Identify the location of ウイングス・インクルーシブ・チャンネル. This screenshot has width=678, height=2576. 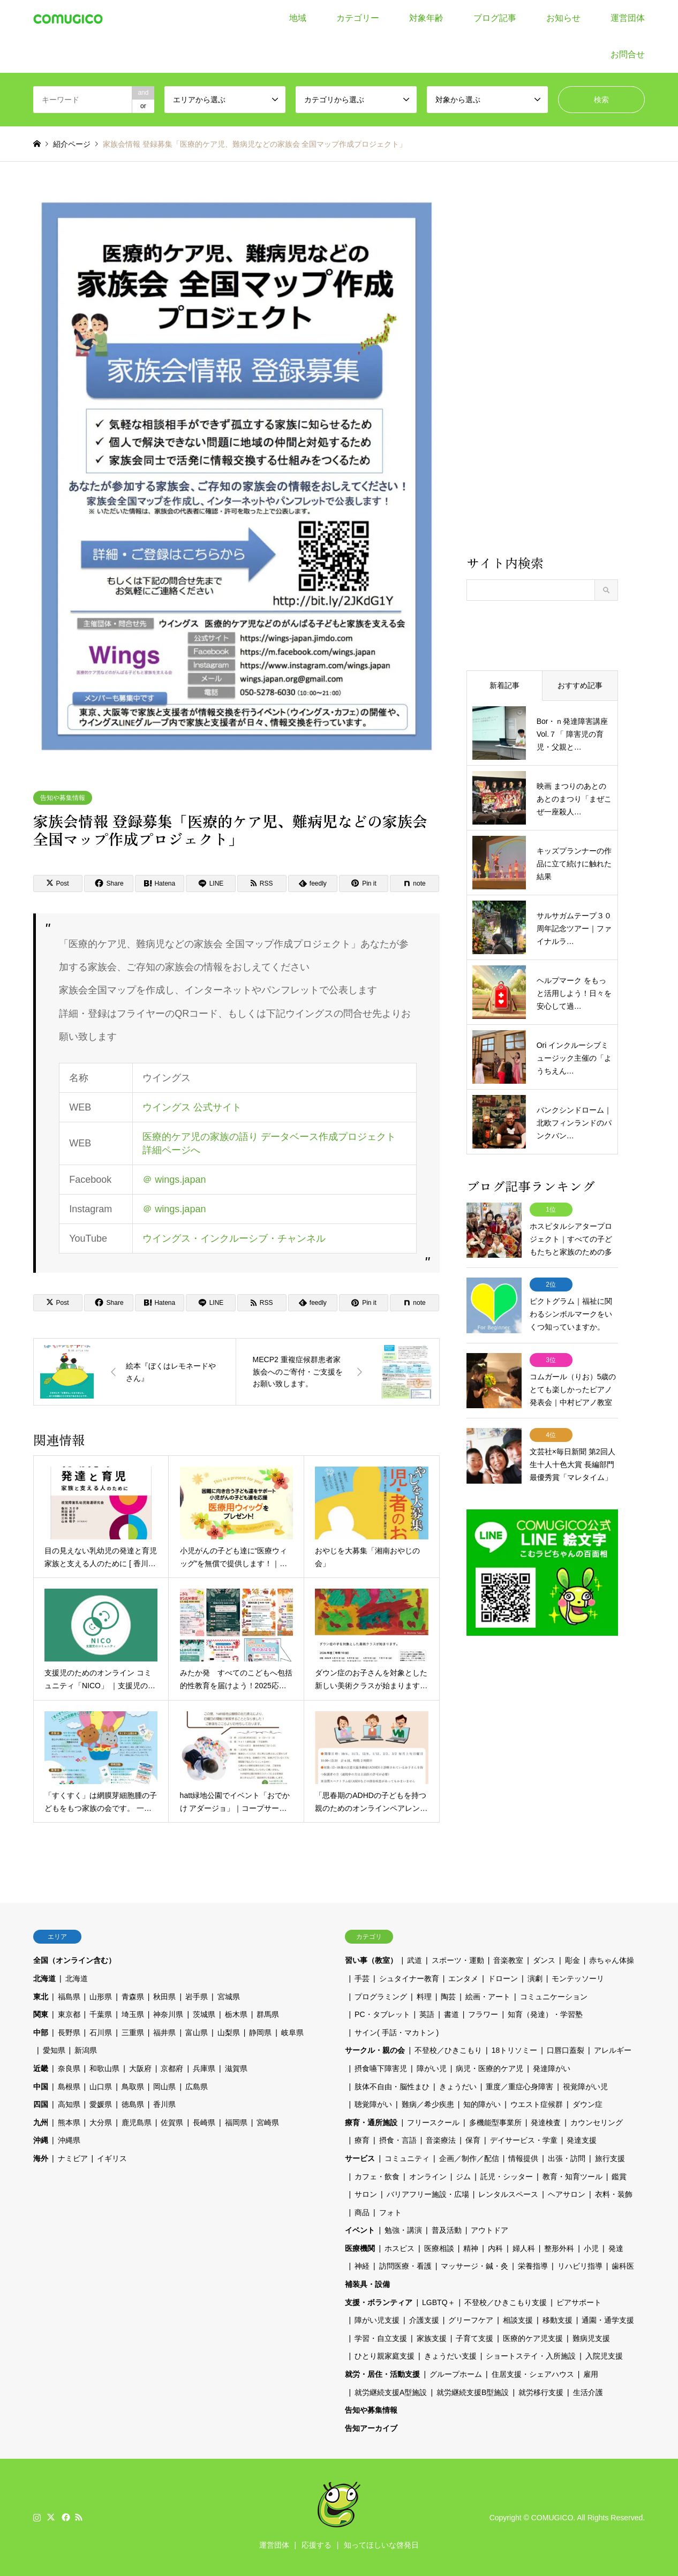
(234, 1238).